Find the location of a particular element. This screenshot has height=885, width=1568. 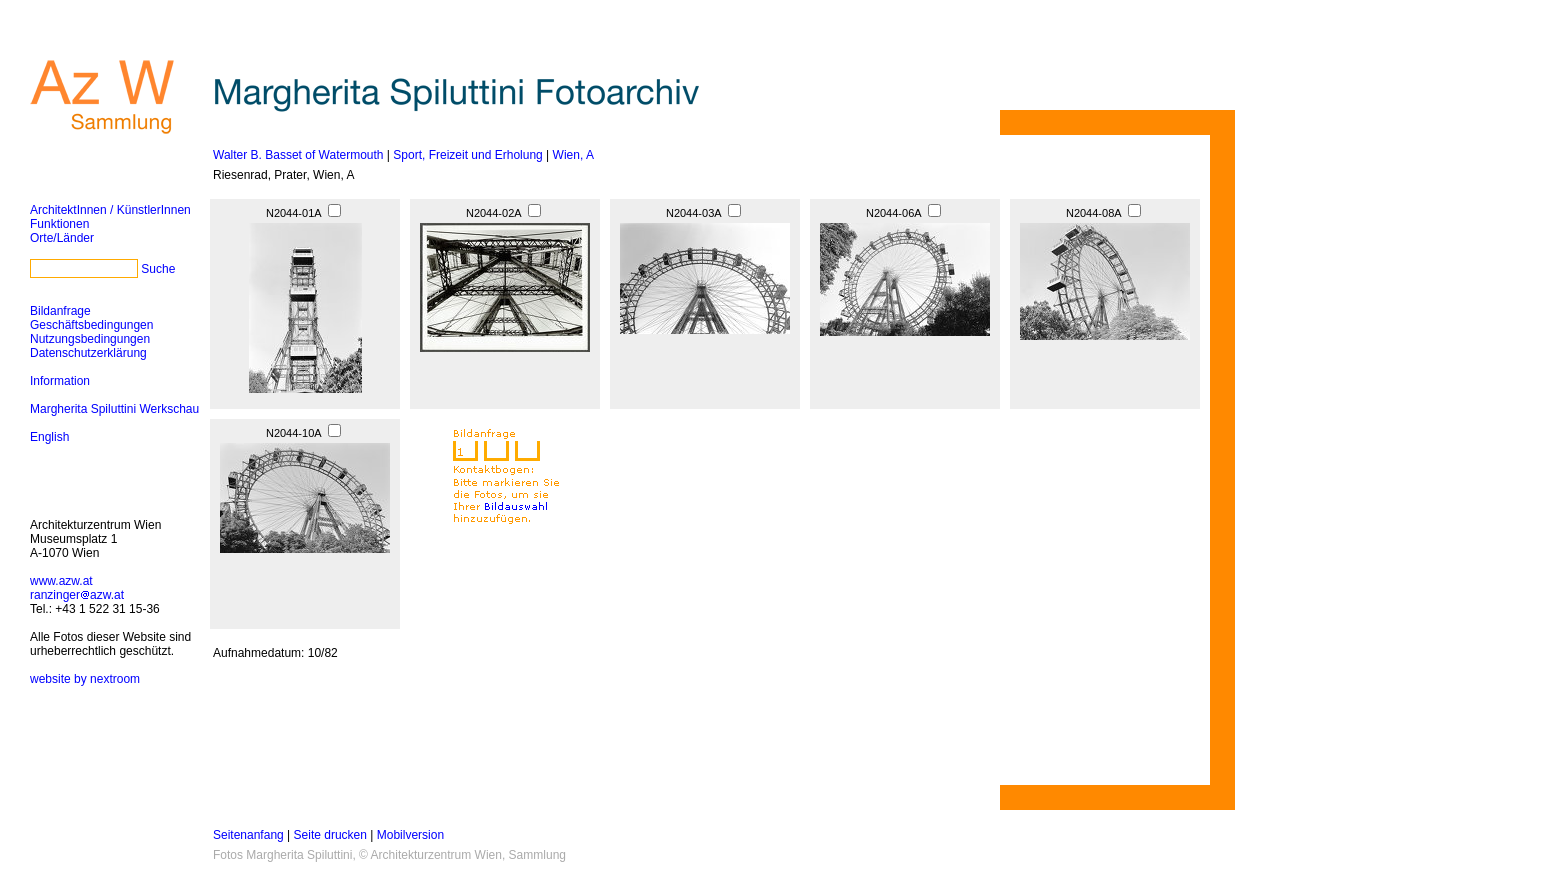

ranzingerazw.at is located at coordinates (77, 595).